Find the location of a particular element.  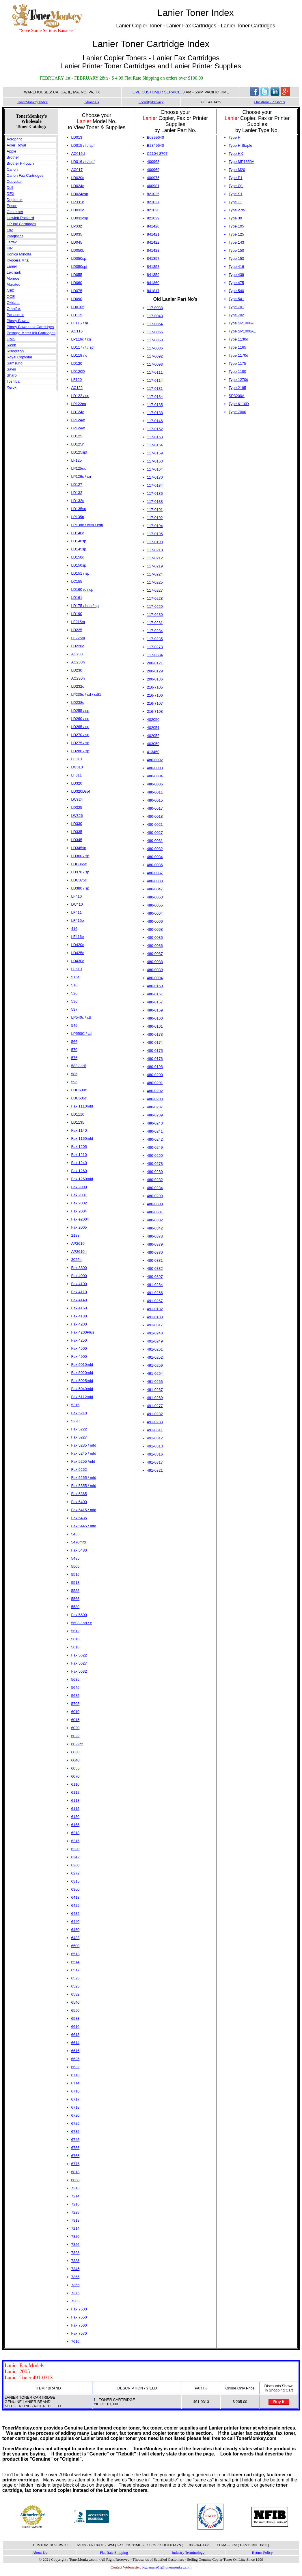

Canon Fax Cartridges is located at coordinates (25, 175).